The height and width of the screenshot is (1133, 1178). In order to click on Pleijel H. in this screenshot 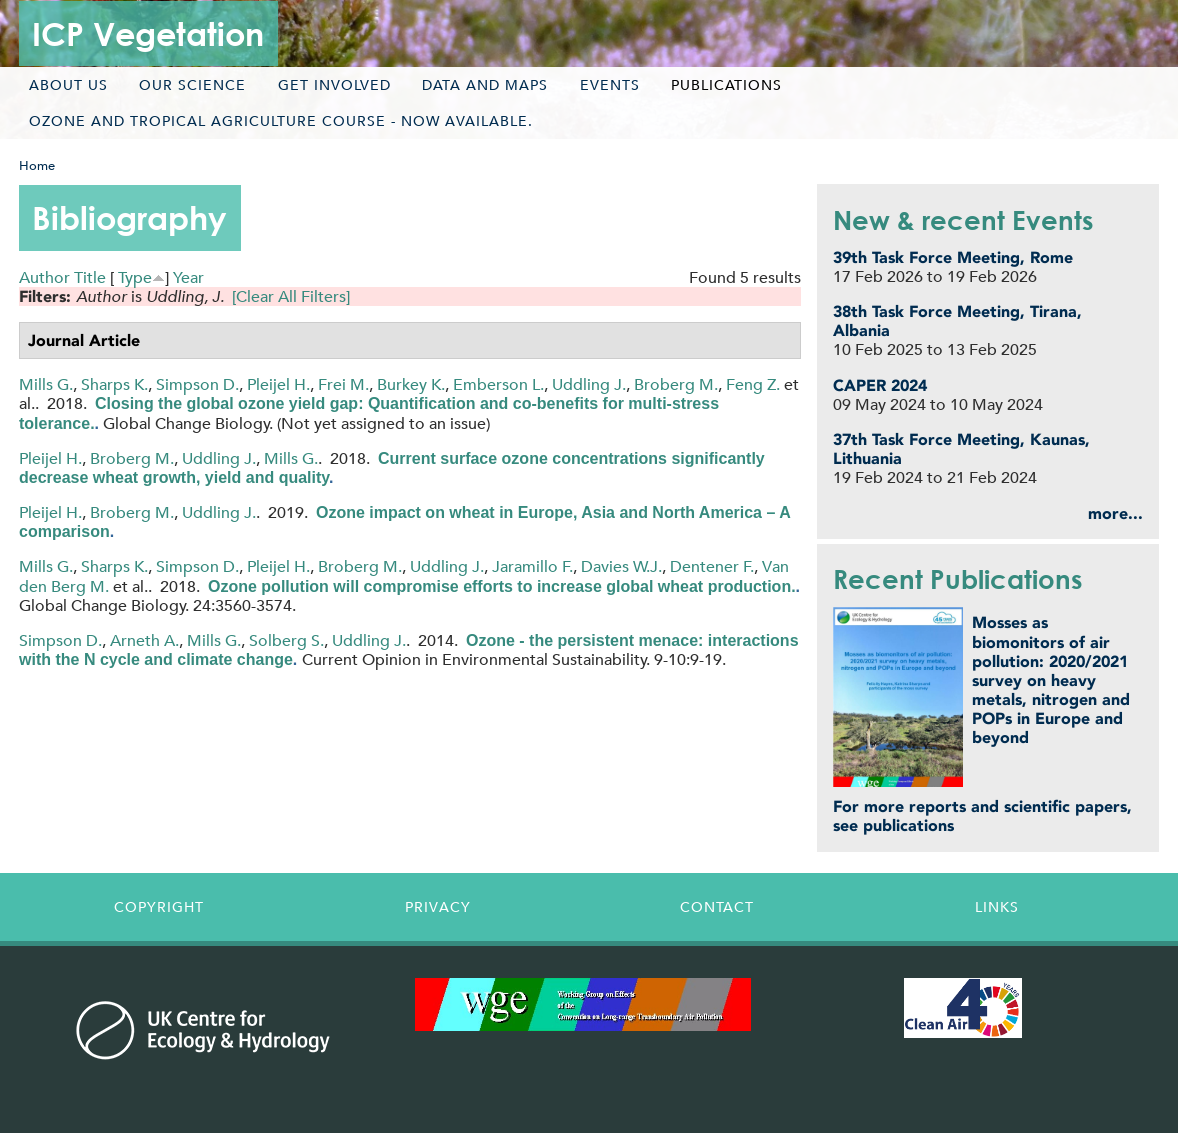, I will do `click(278, 384)`.